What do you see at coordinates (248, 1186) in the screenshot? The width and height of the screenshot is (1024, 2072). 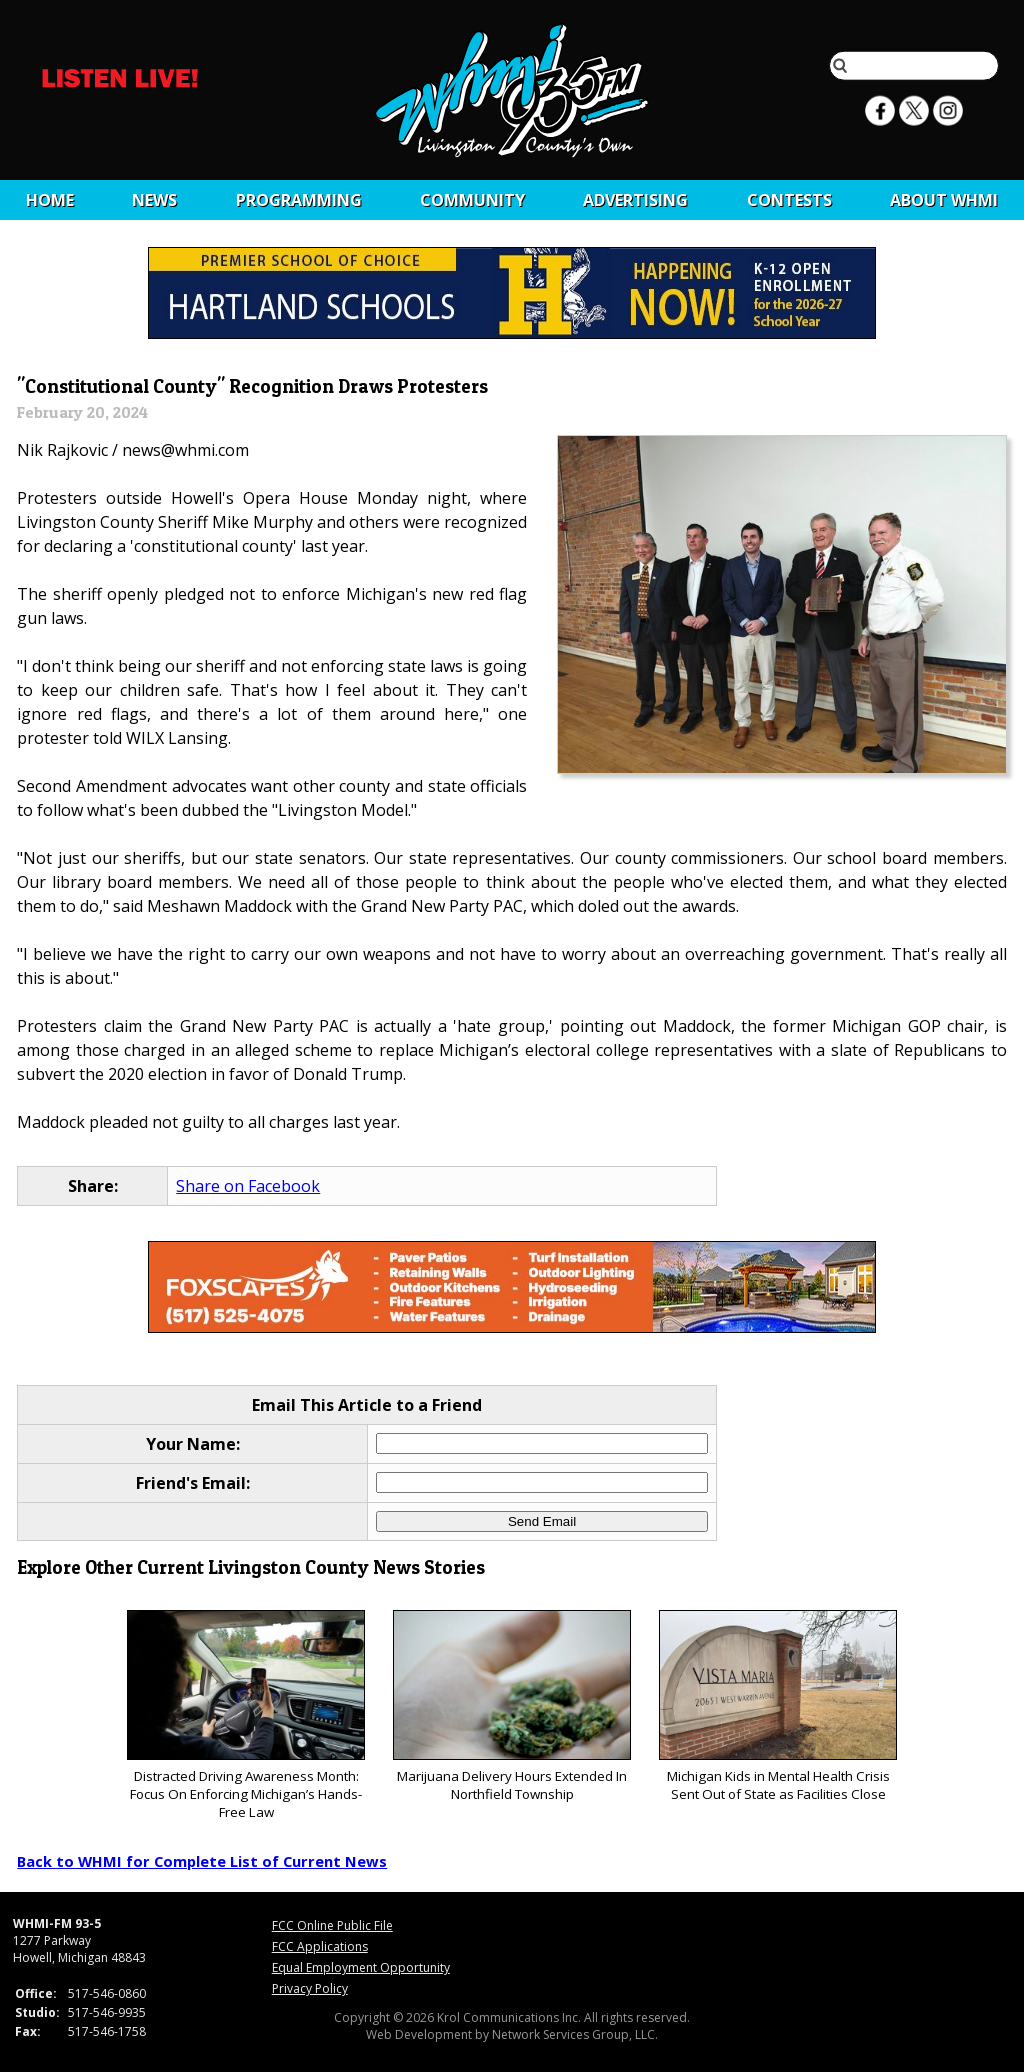 I see `Share on Facebook` at bounding box center [248, 1186].